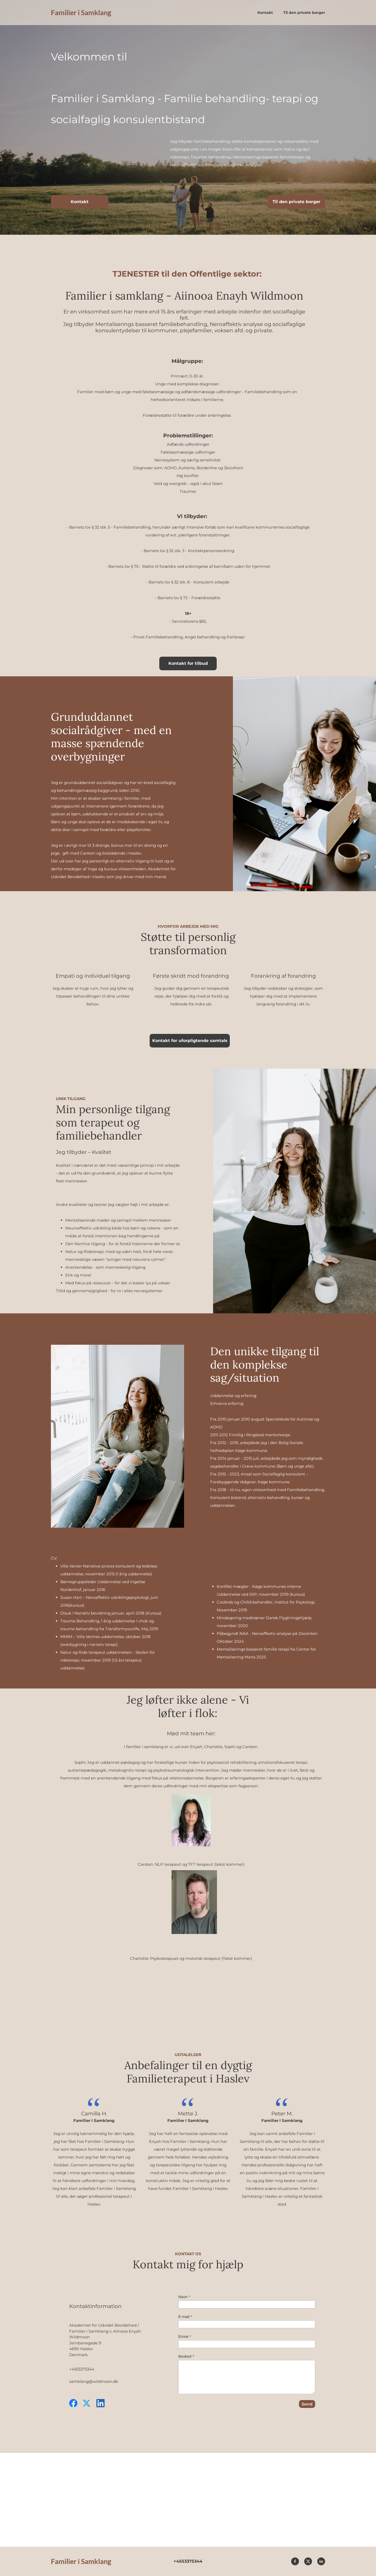 Image resolution: width=376 pixels, height=2576 pixels. What do you see at coordinates (87, 2403) in the screenshot?
I see `[Besøg vores X (tidligere Twitter)-profil]` at bounding box center [87, 2403].